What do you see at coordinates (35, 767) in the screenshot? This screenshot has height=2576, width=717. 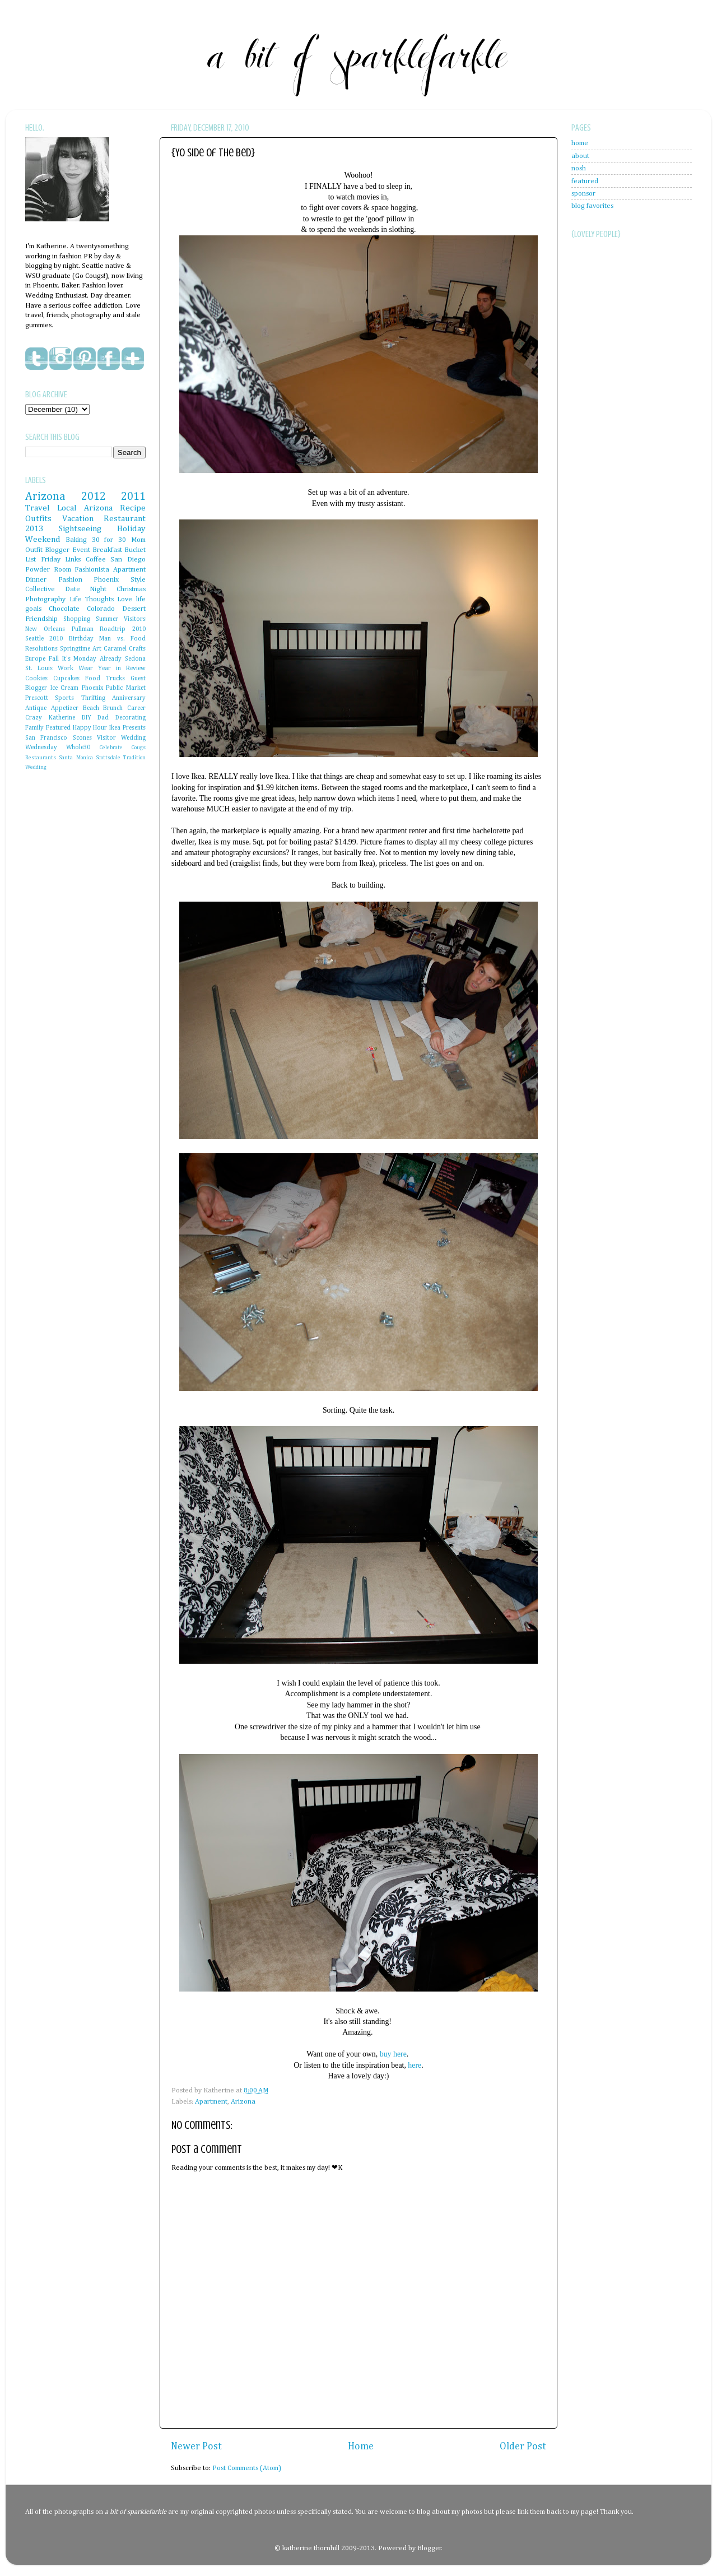 I see `Wedding` at bounding box center [35, 767].